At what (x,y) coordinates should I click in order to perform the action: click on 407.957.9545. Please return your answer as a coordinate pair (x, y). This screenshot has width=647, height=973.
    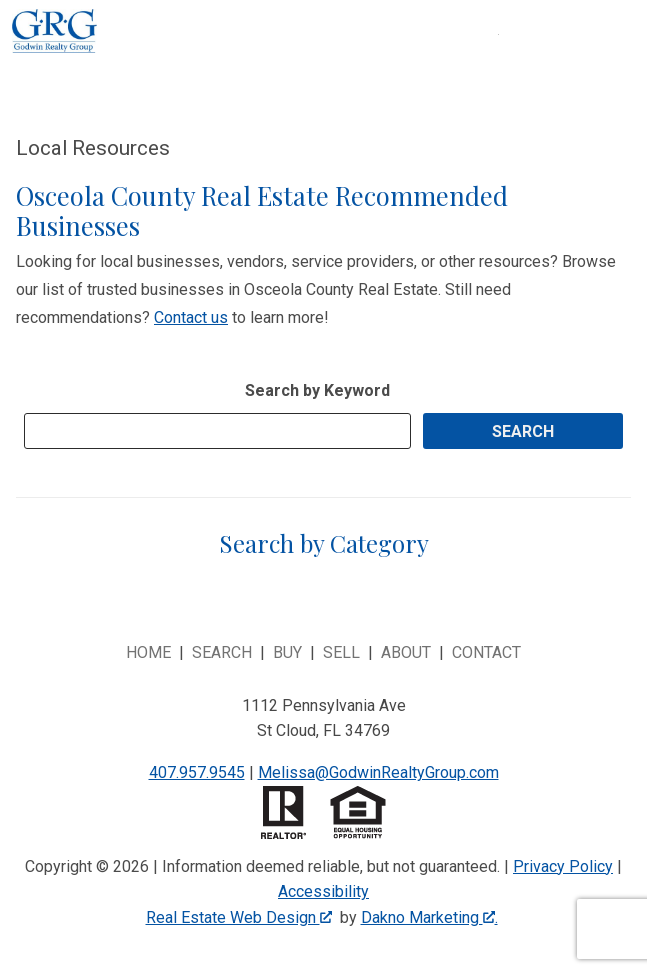
    Looking at the image, I should click on (197, 772).